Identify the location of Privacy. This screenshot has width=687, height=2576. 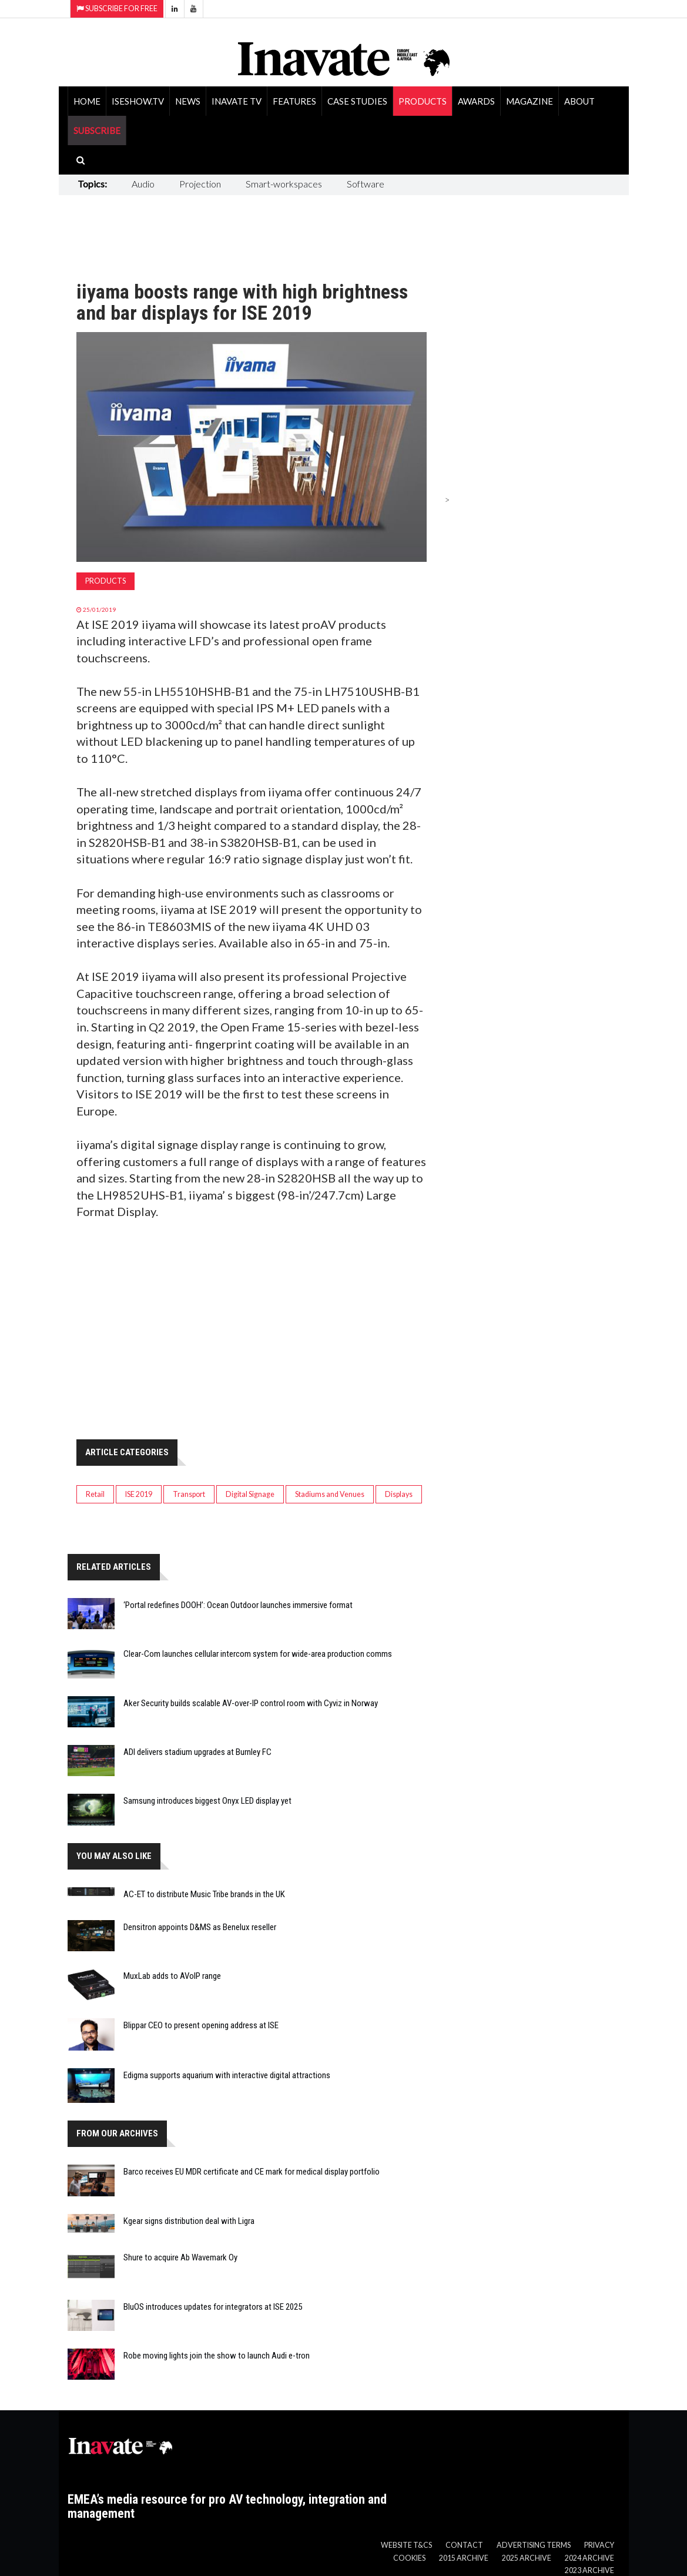
(599, 2545).